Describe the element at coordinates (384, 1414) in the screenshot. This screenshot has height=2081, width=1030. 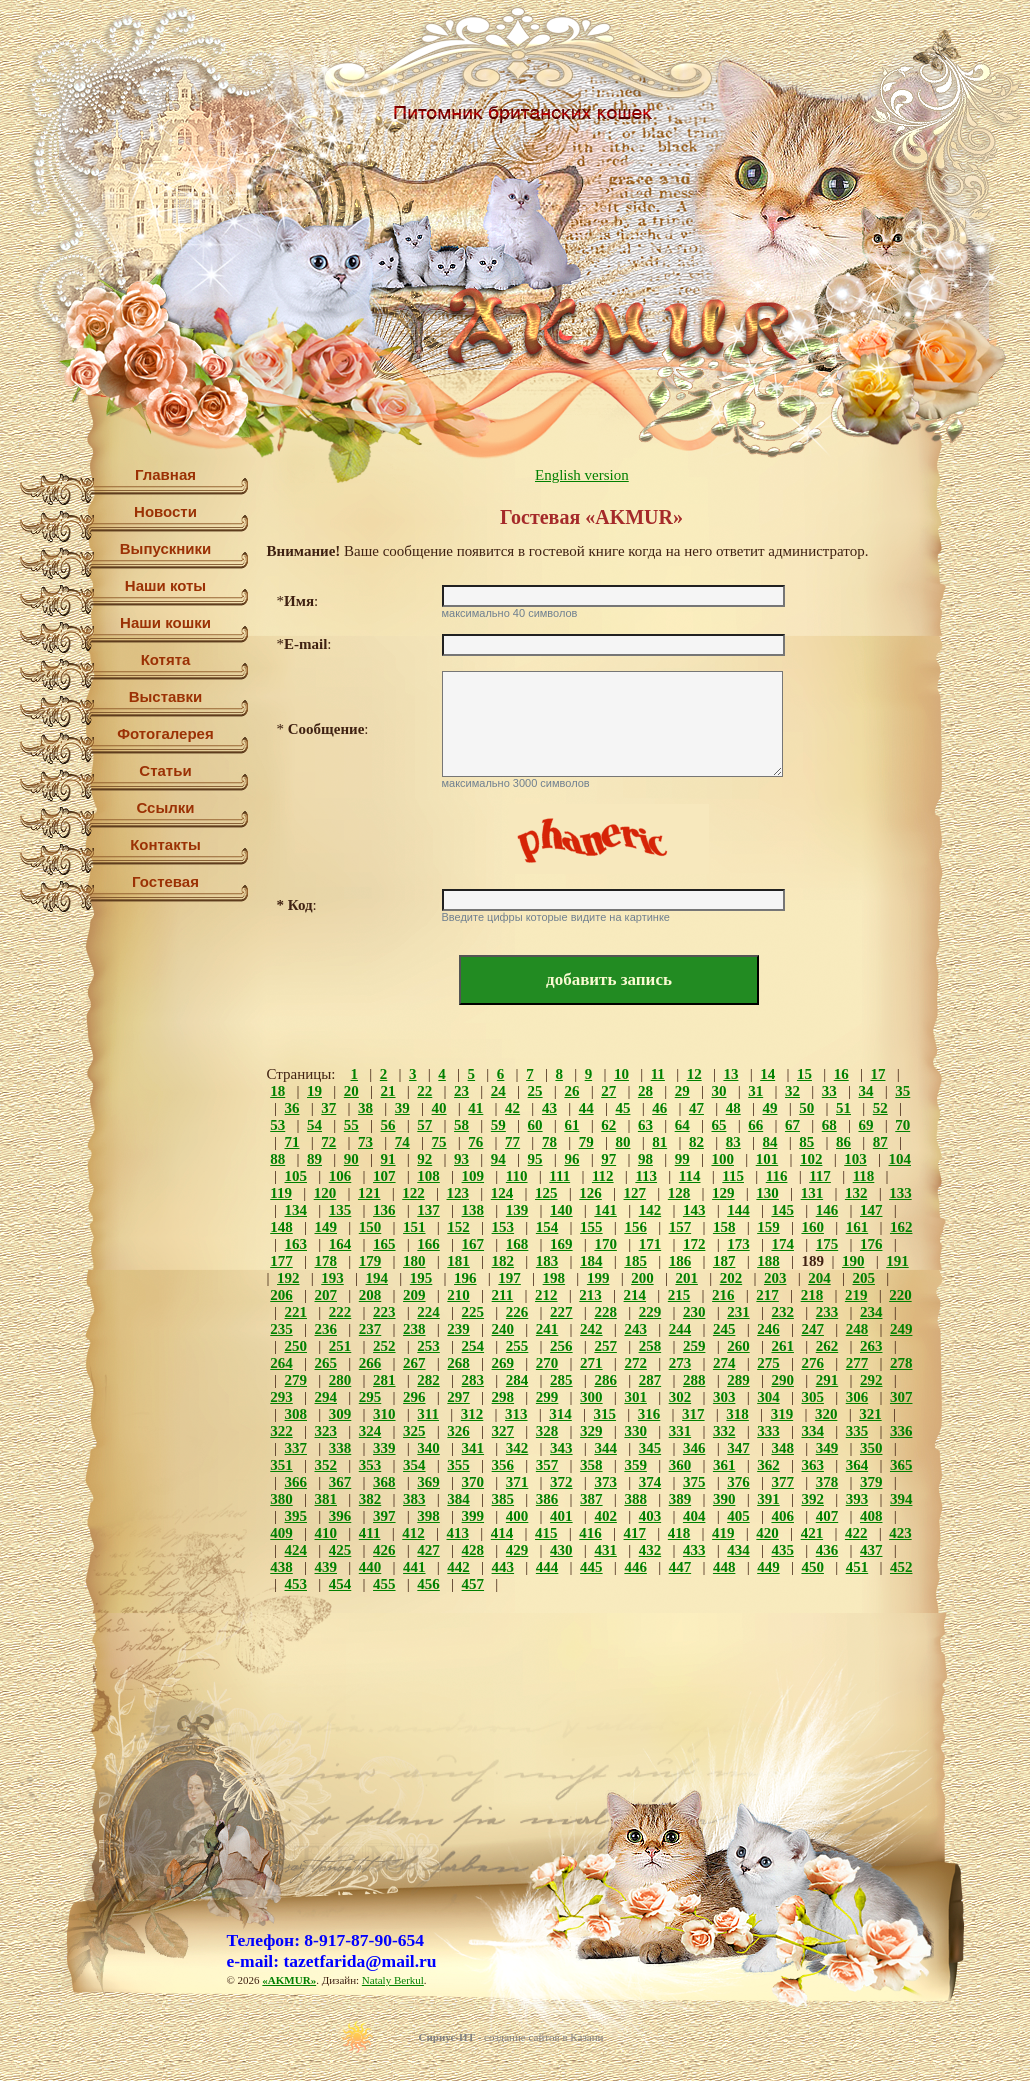
I see `310` at that location.